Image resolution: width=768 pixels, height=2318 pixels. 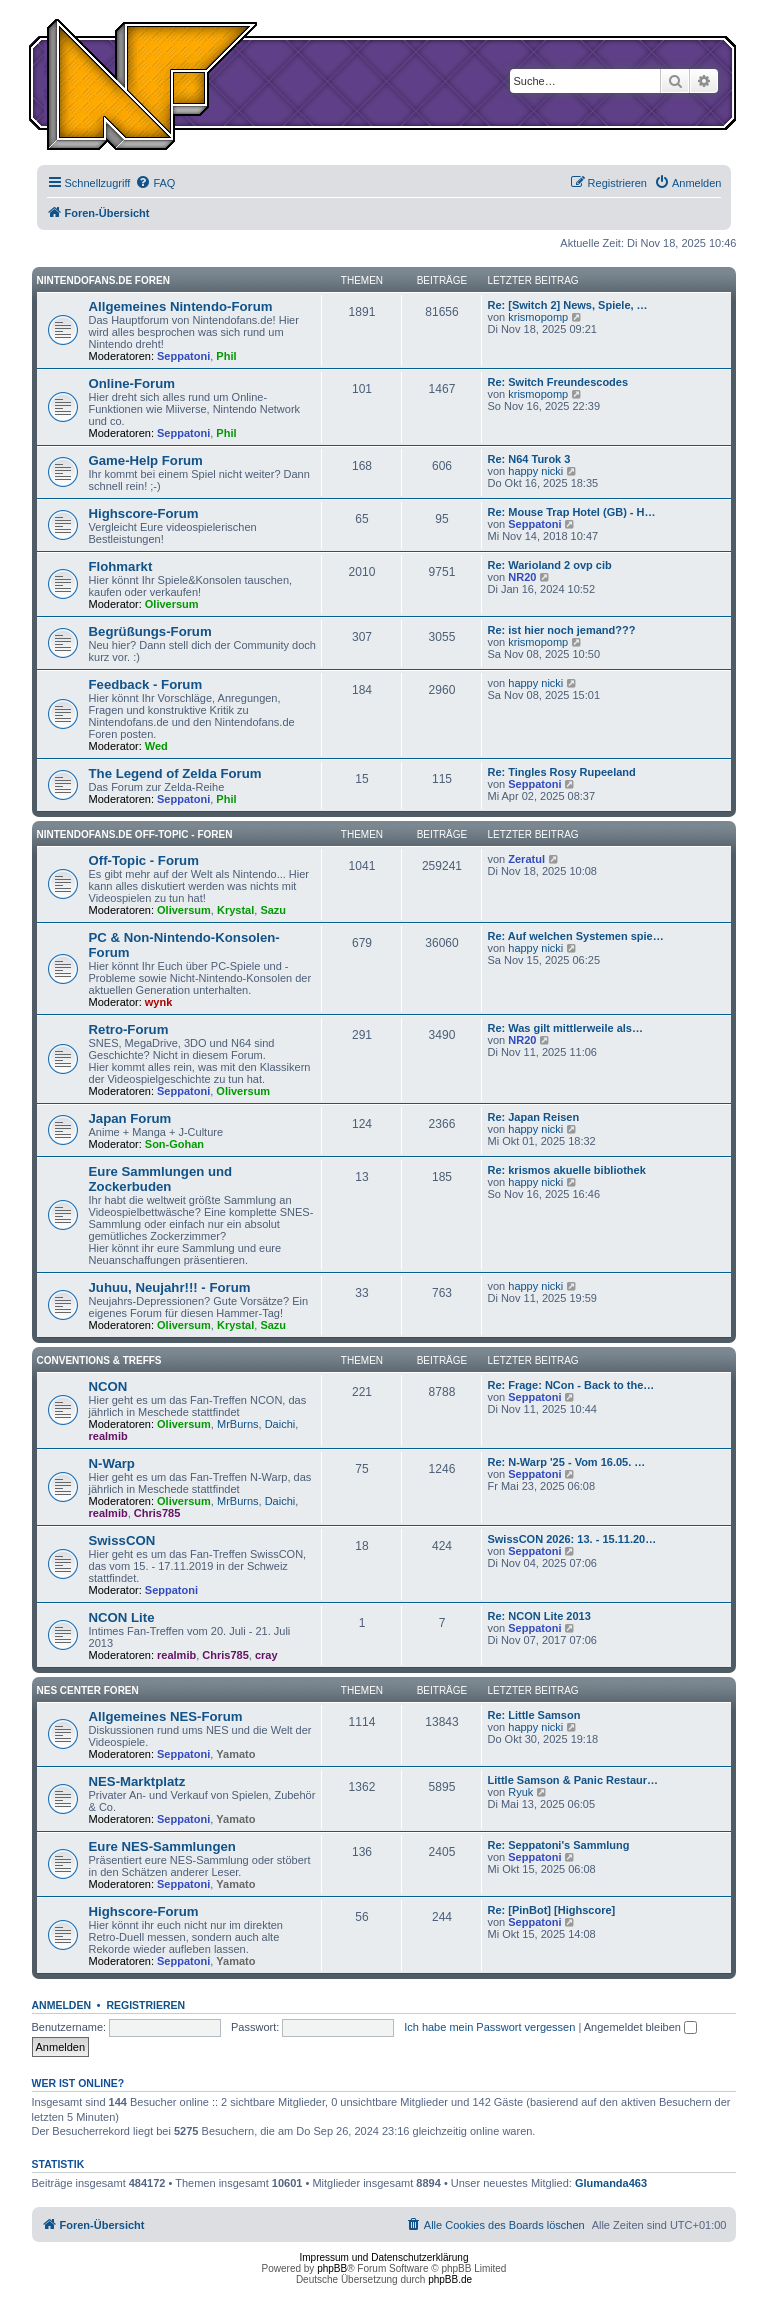 I want to click on Flohmarkt, so click(x=121, y=566).